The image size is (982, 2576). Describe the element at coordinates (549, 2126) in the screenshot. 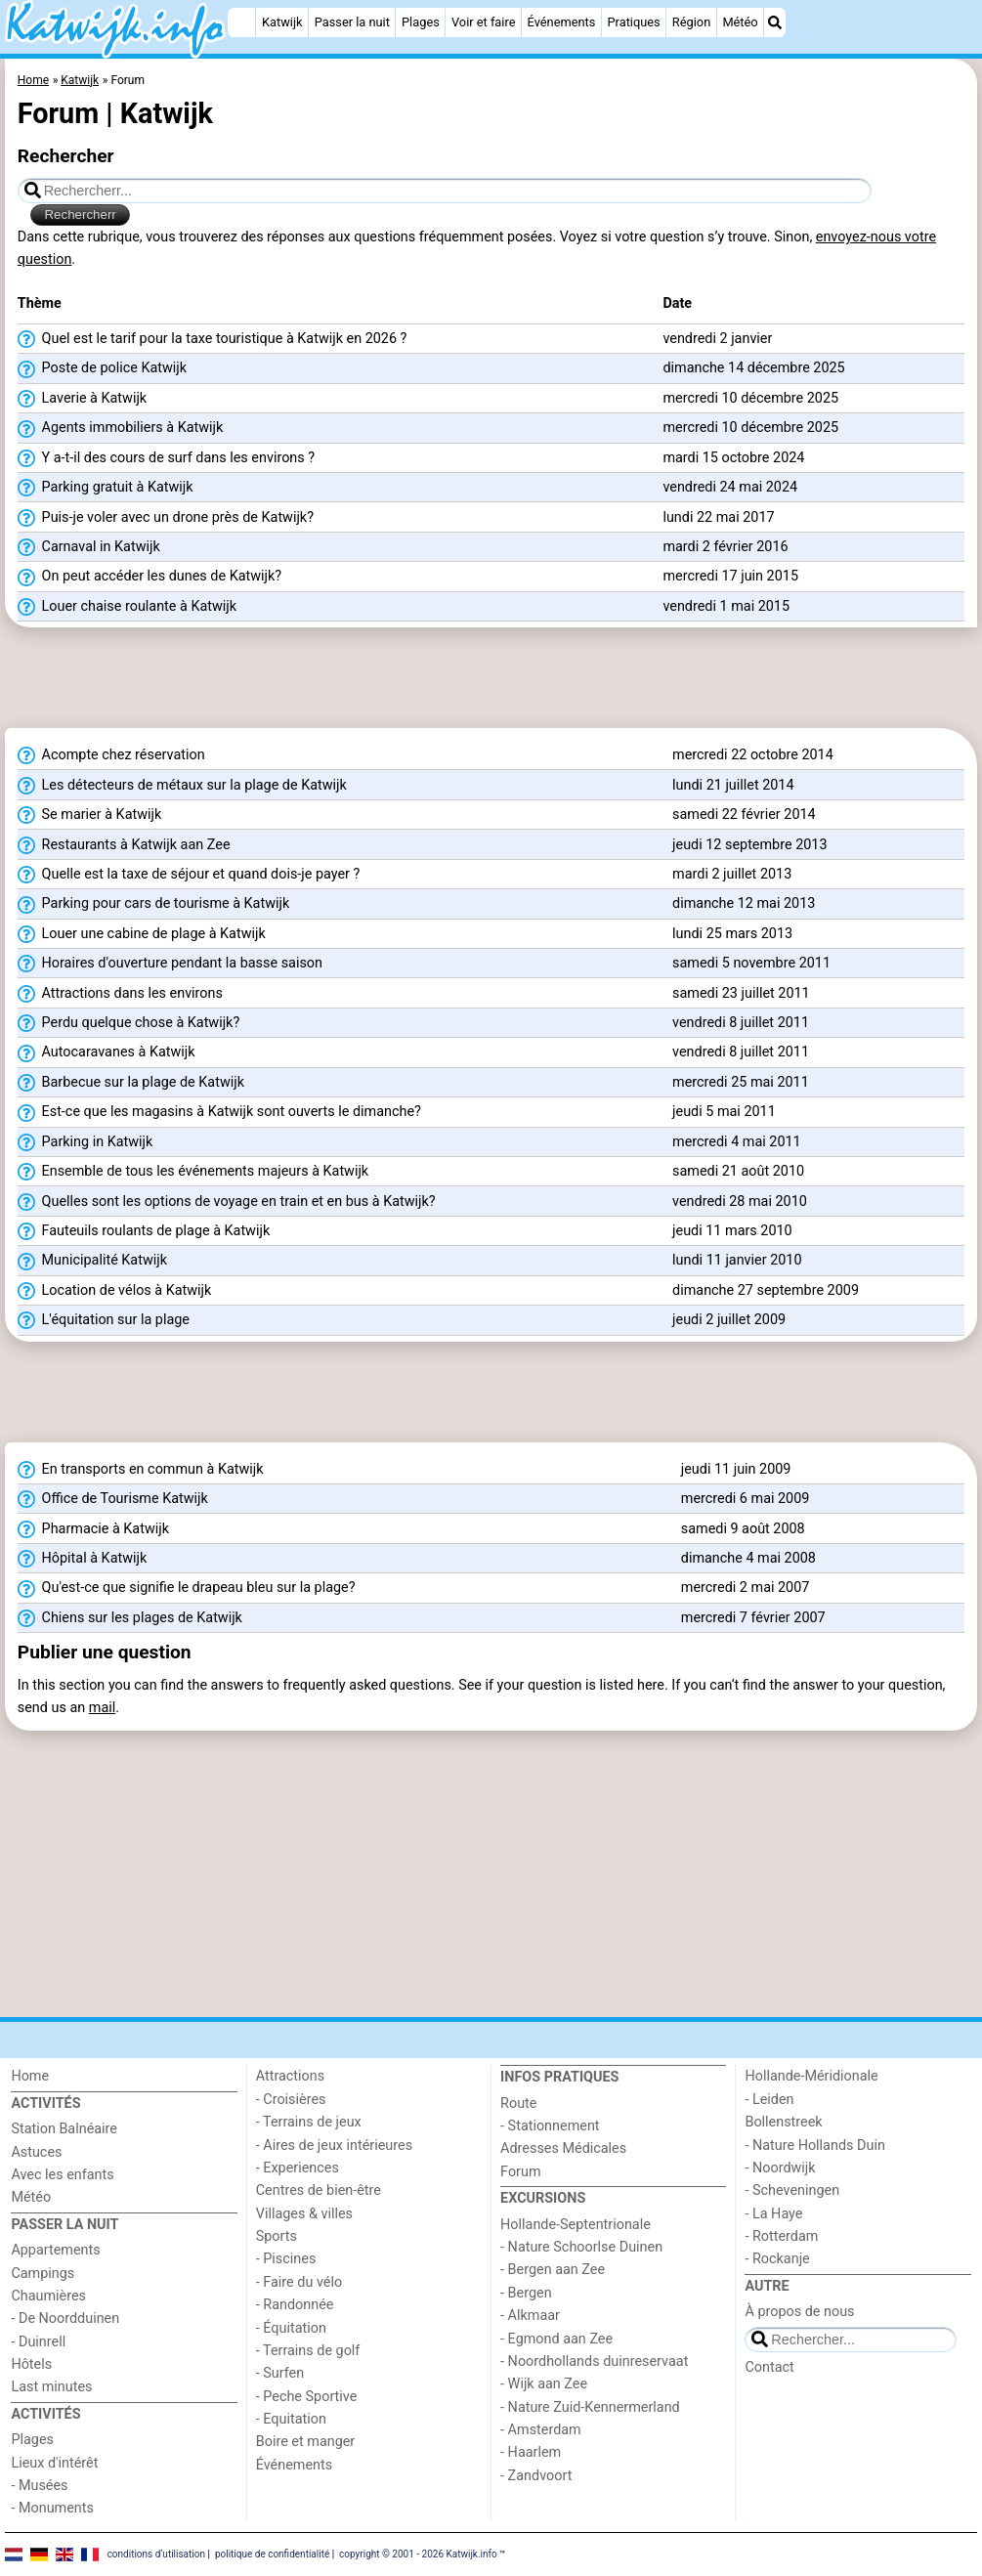

I see `- Stationnement` at that location.